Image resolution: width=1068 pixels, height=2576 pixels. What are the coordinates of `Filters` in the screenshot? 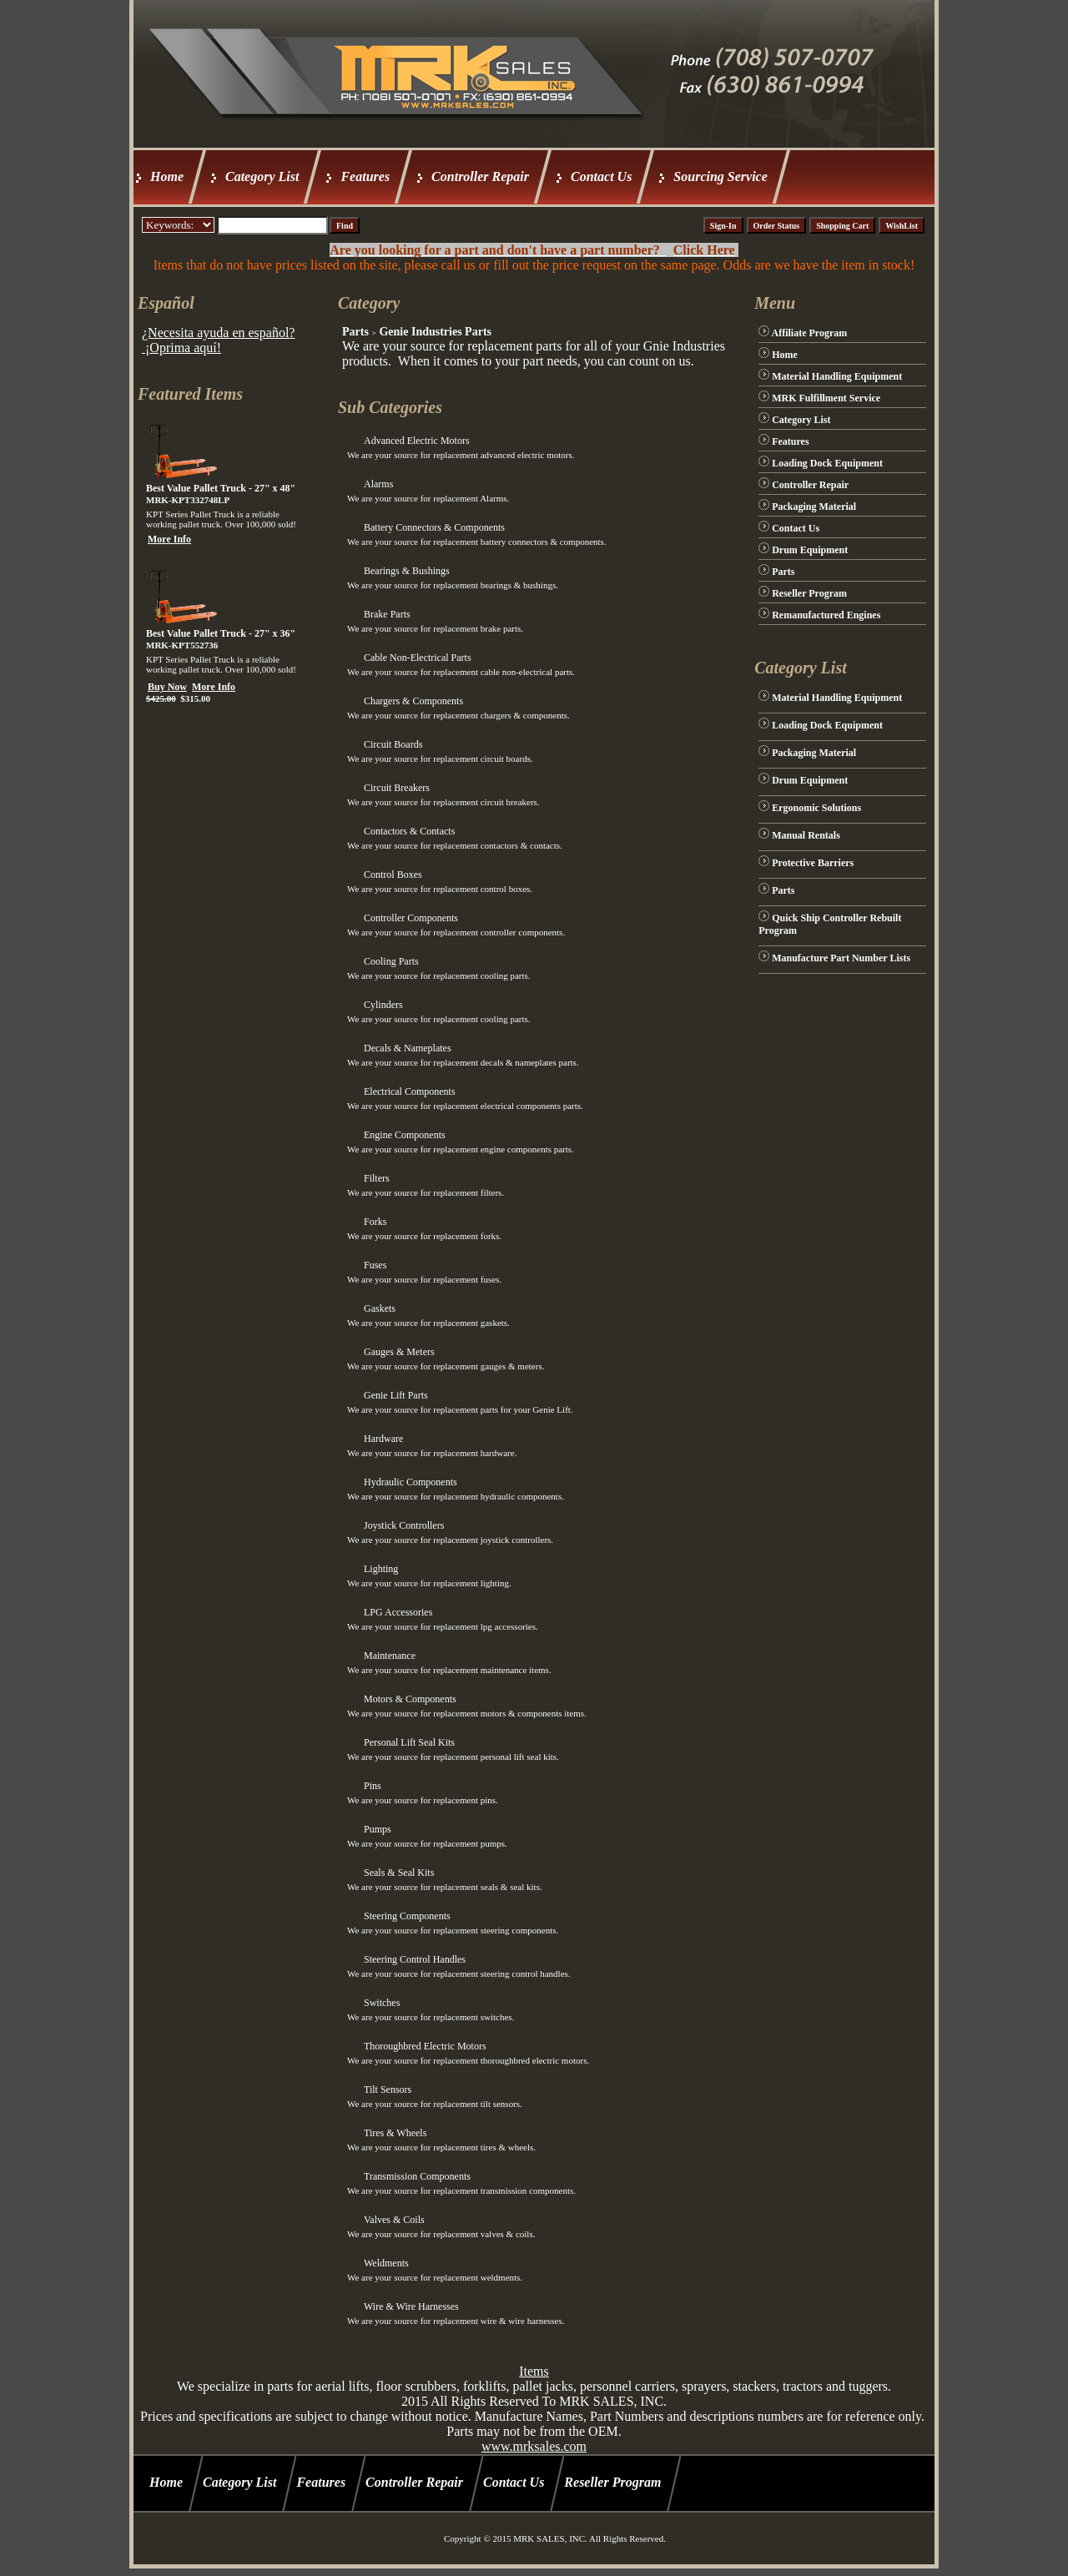 It's located at (377, 1178).